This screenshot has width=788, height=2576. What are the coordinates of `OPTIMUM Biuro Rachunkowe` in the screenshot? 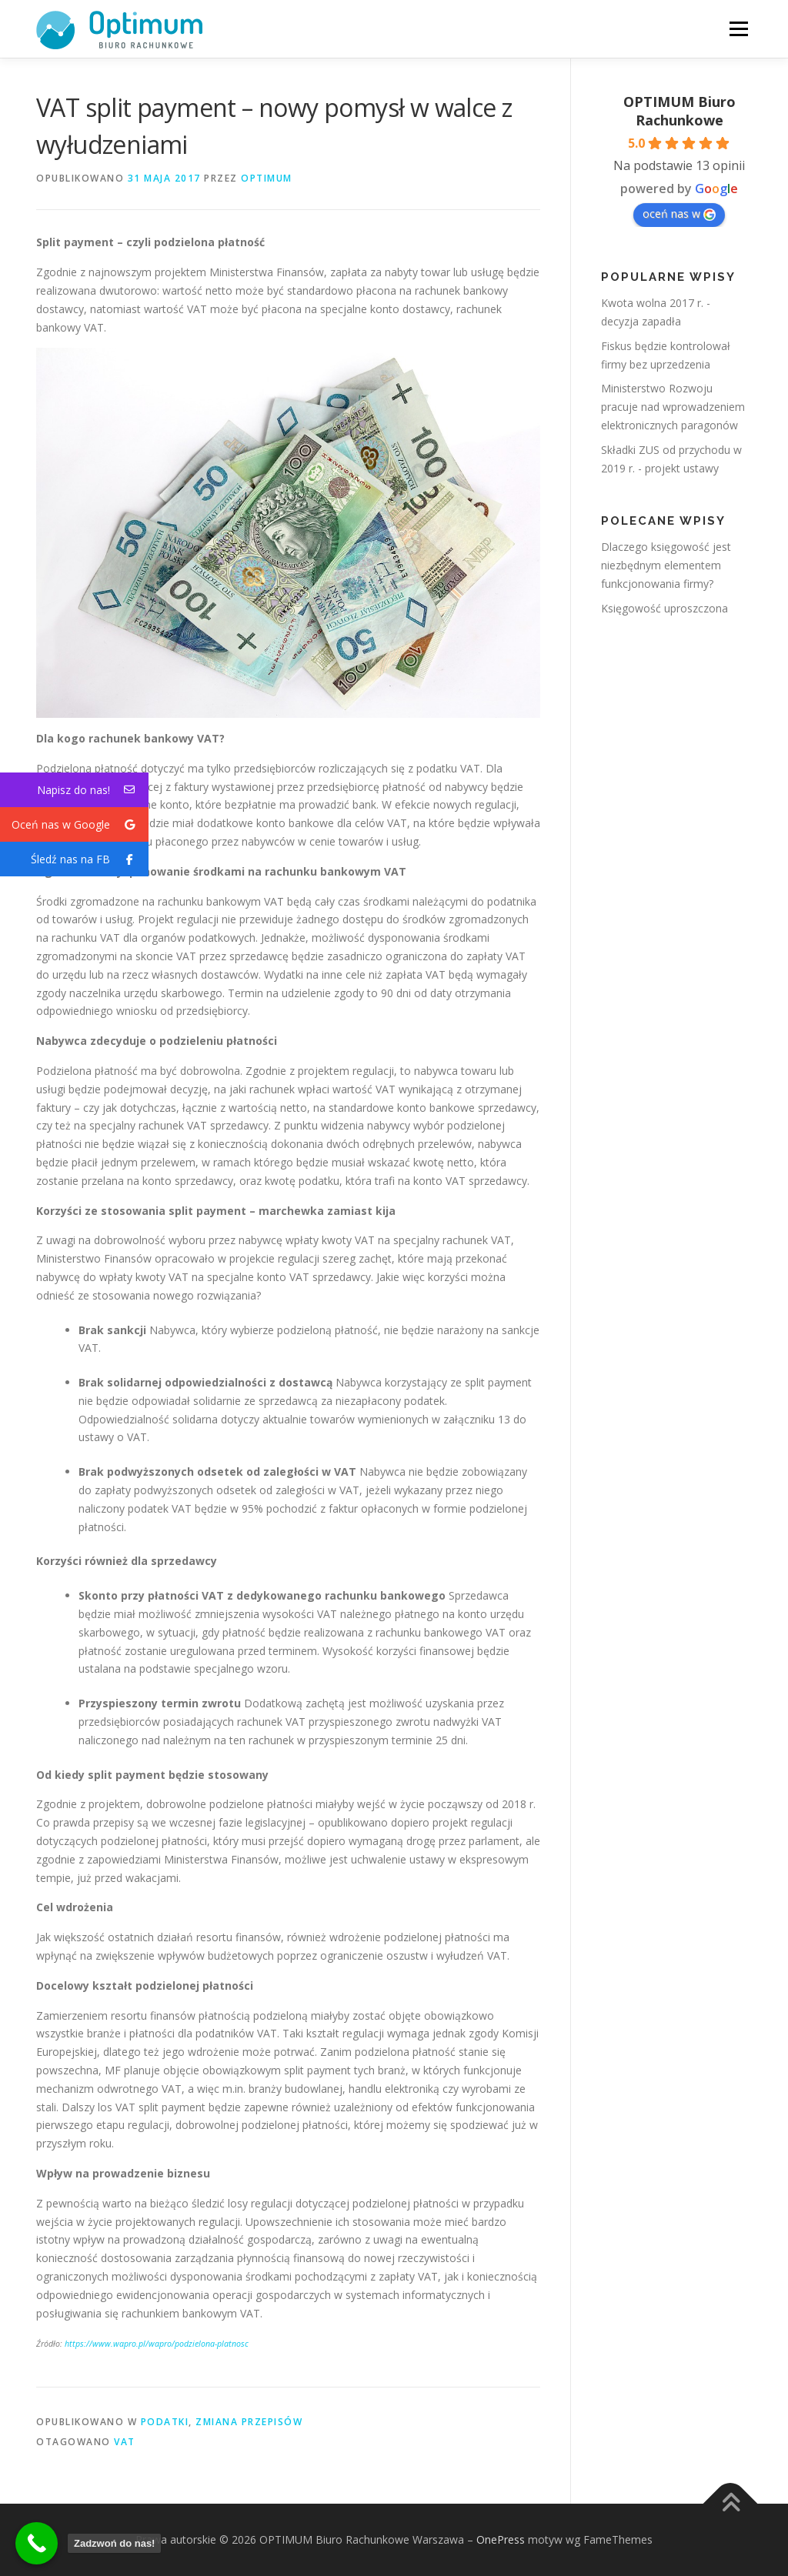 It's located at (679, 110).